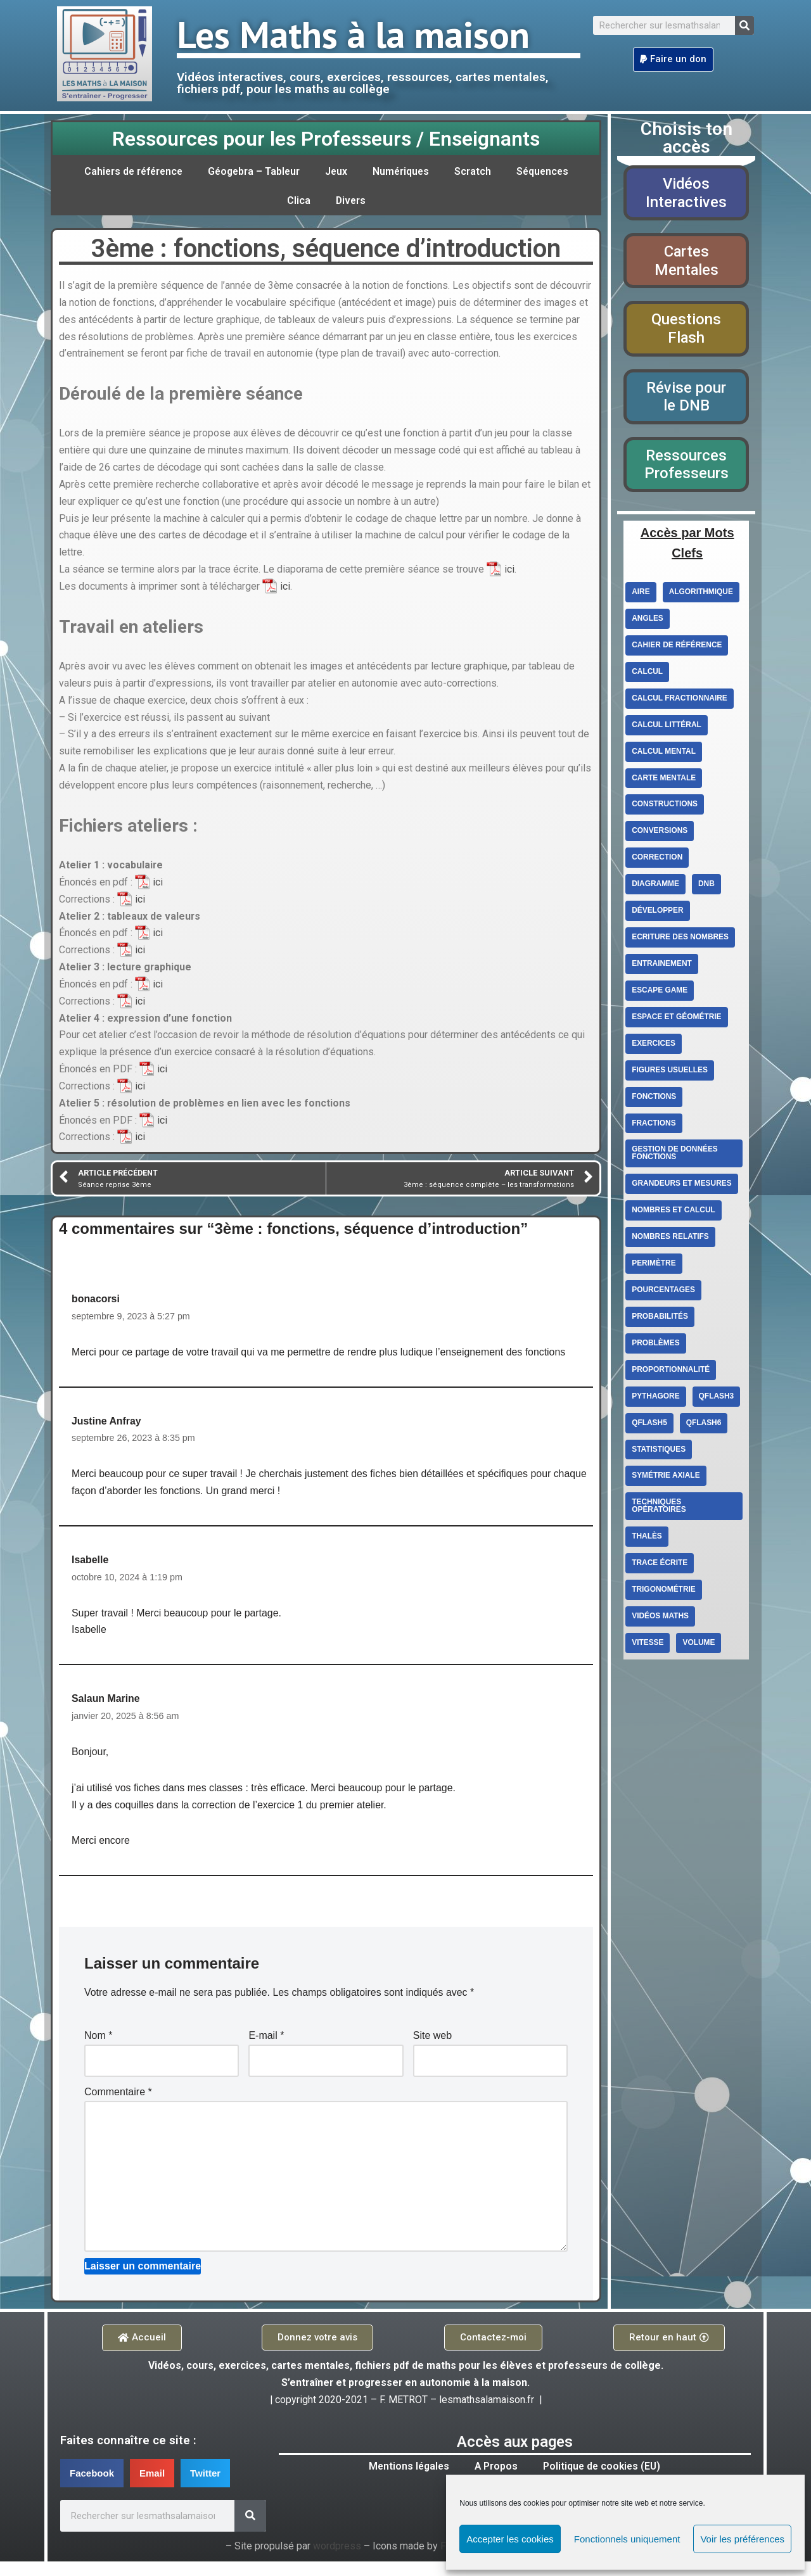  Describe the element at coordinates (337, 2561) in the screenshot. I see `wordpress` at that location.